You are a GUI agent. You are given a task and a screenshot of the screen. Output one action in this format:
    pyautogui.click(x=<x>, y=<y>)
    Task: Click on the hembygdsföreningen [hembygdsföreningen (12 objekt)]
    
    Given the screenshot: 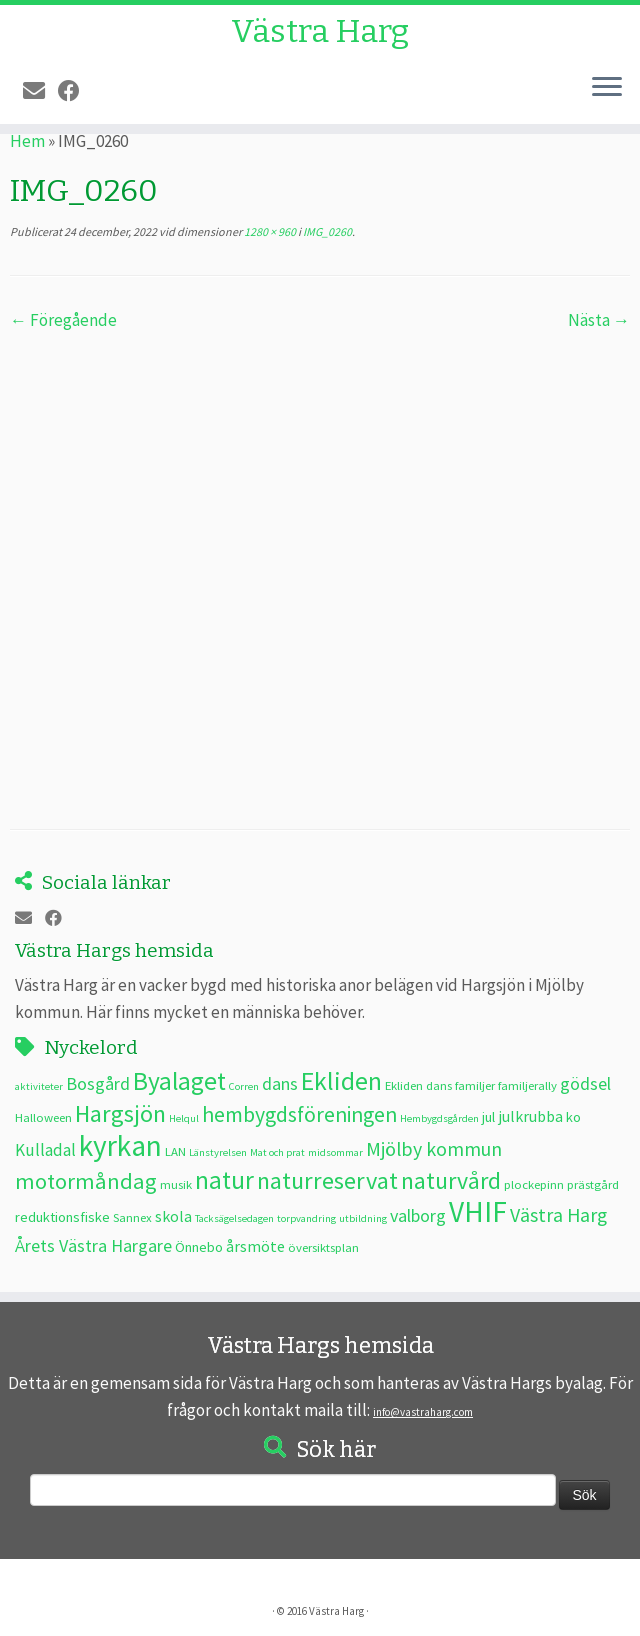 What is the action you would take?
    pyautogui.click(x=299, y=1114)
    